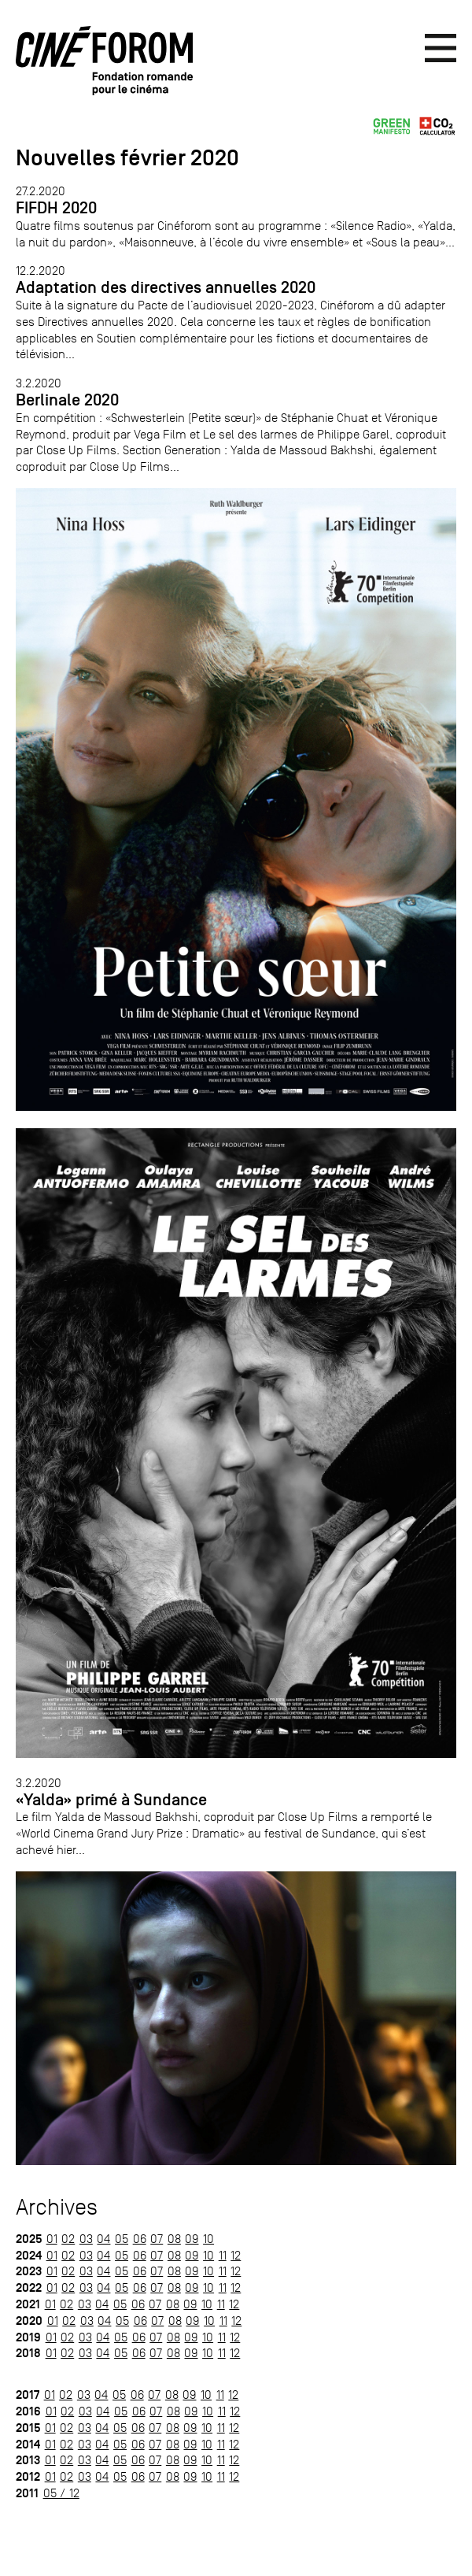 The image size is (472, 2576). I want to click on Berlinale 2020, so click(67, 400).